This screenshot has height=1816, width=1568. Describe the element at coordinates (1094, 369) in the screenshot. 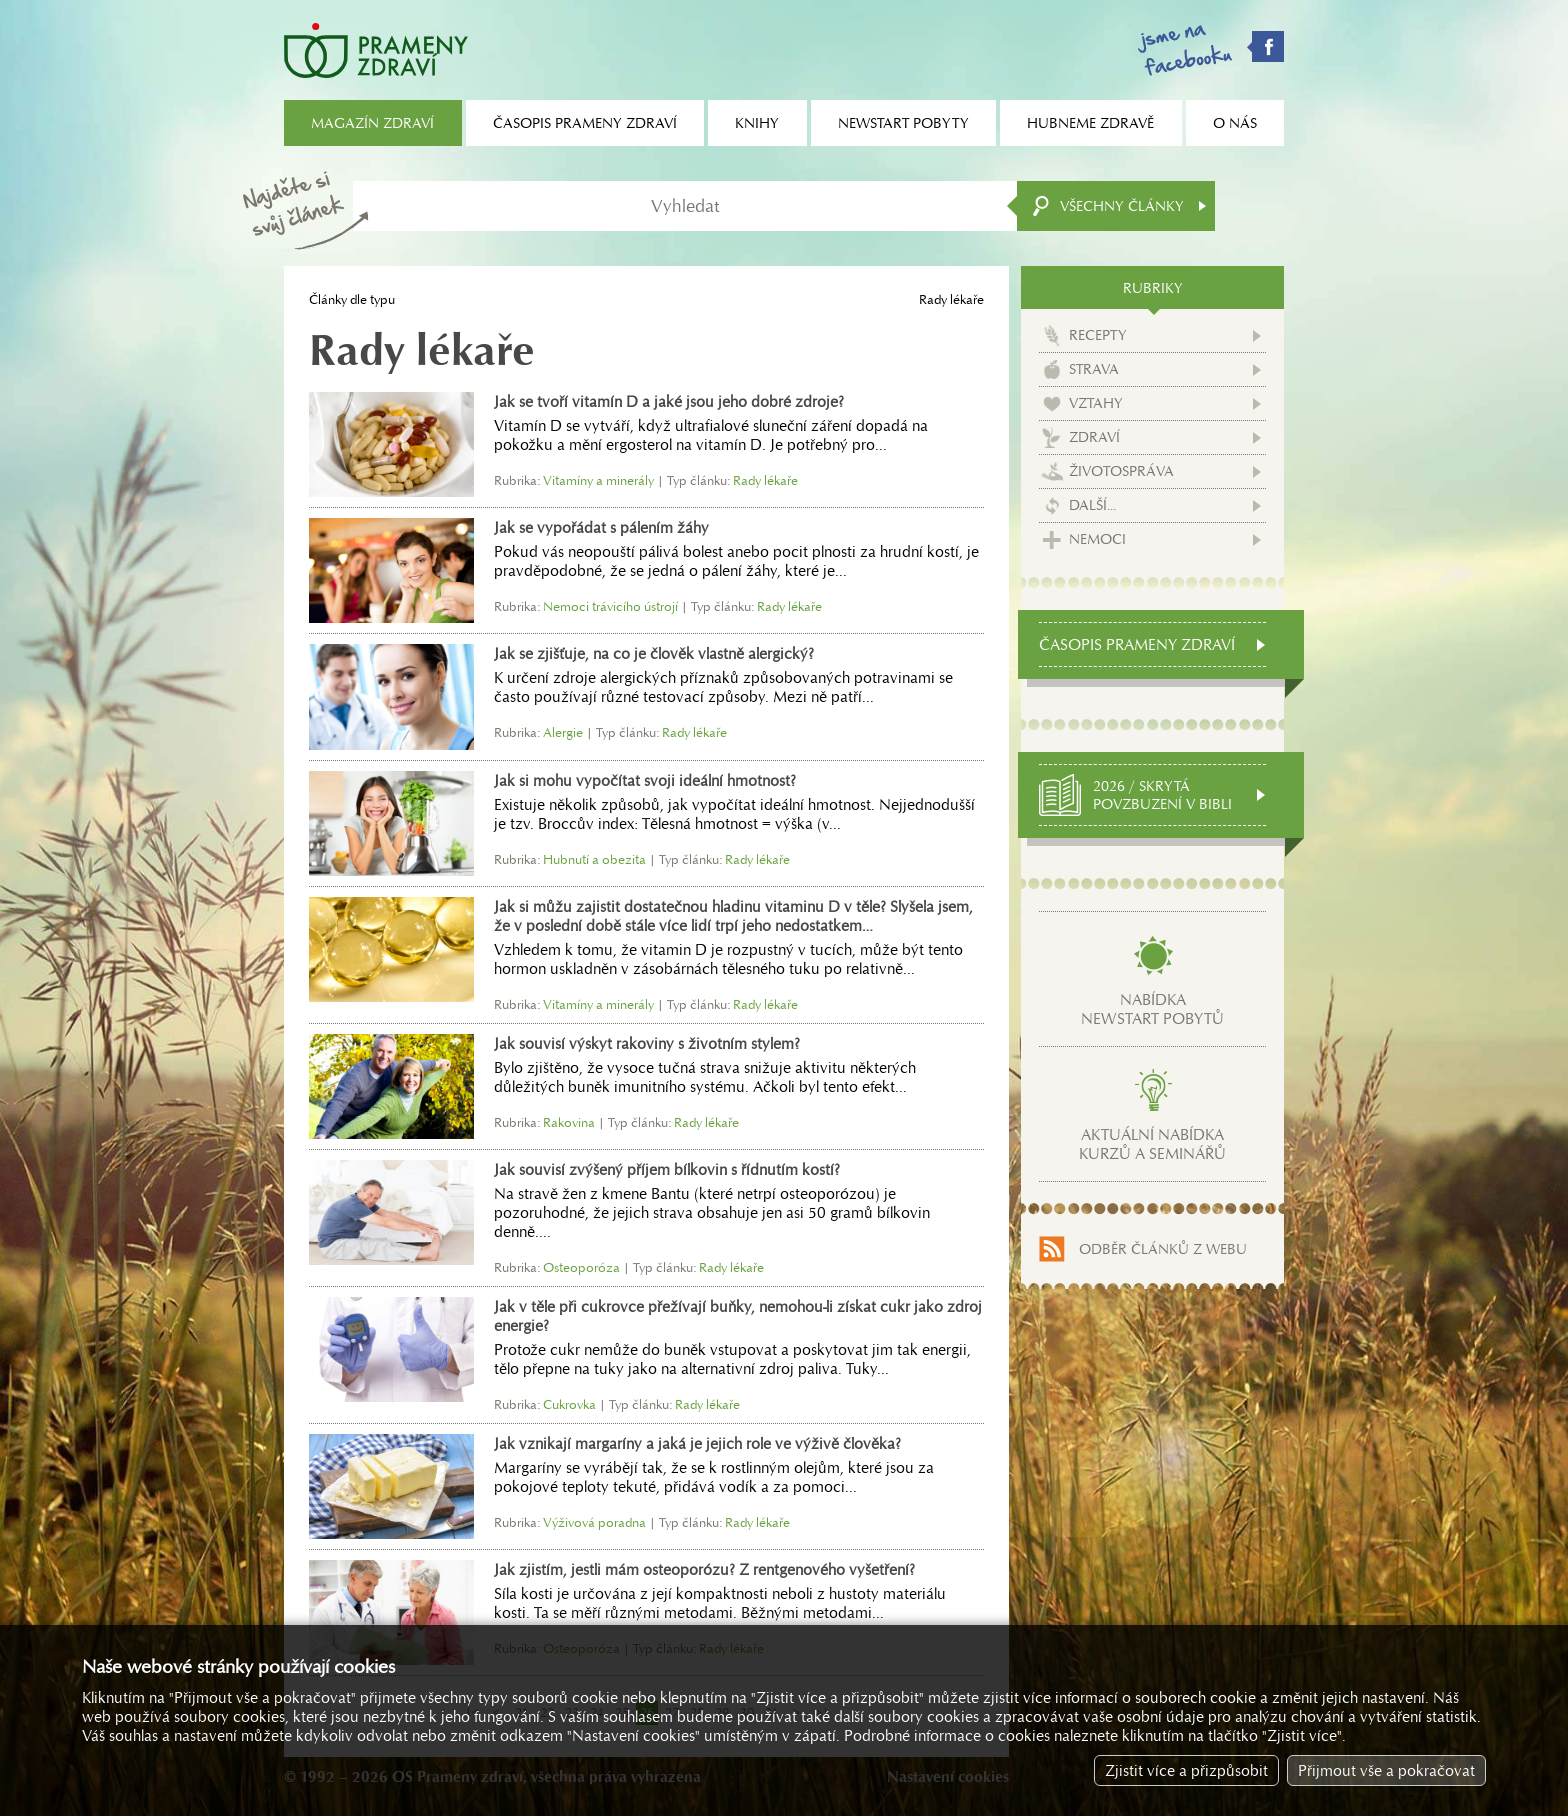

I see `Strava` at that location.